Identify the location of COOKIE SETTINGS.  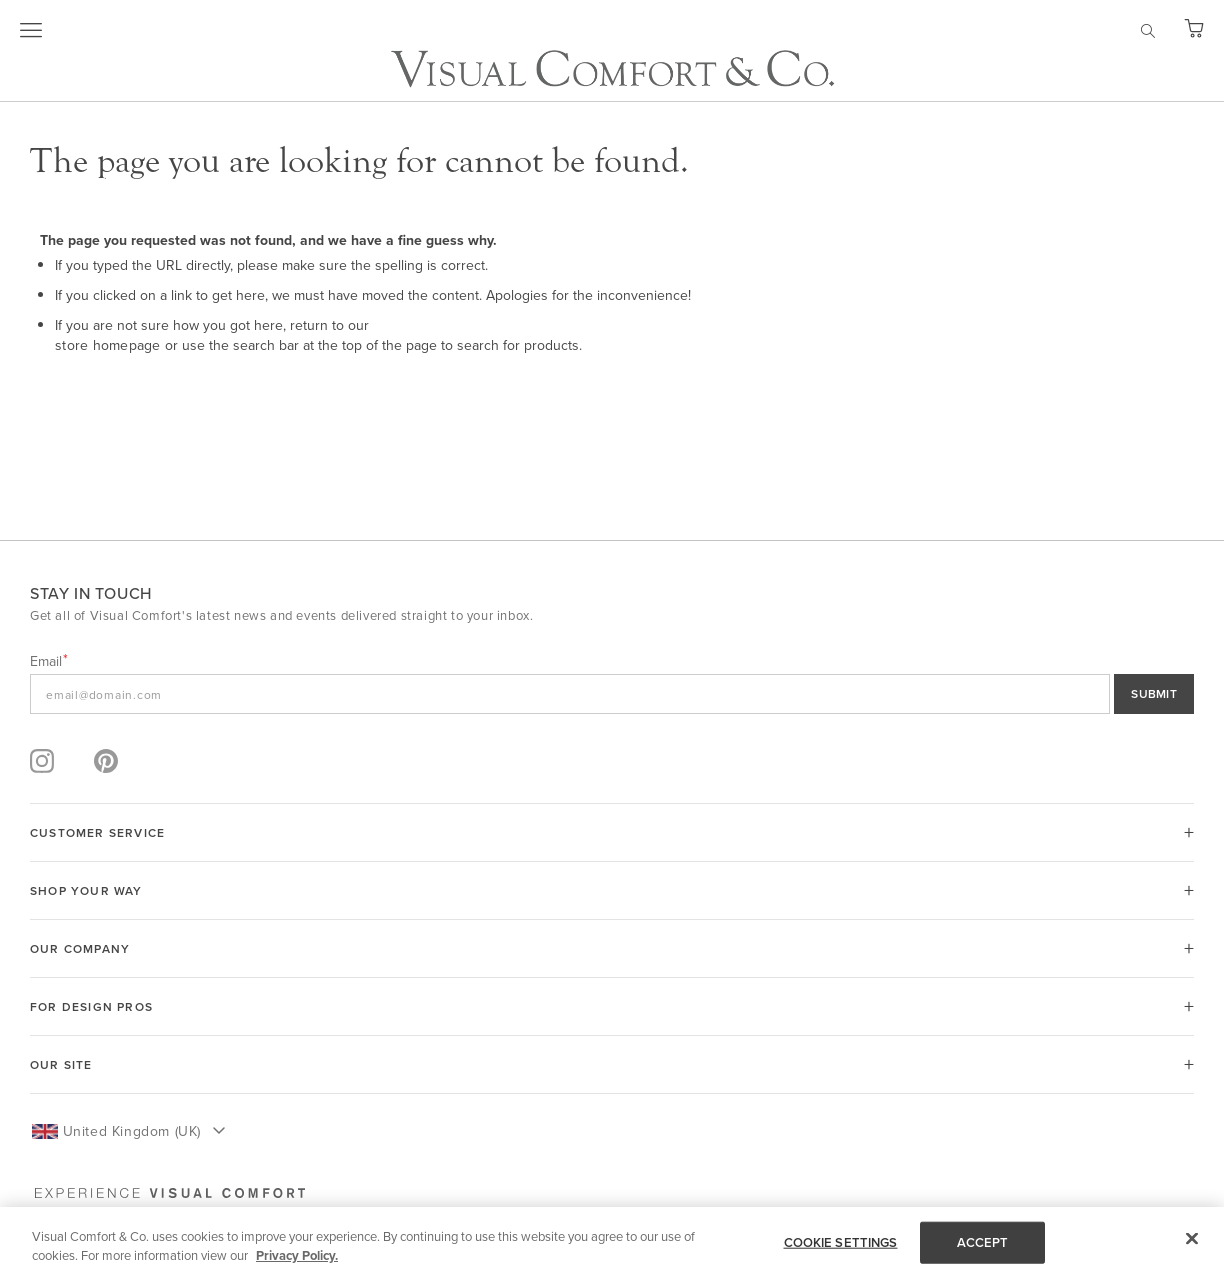
(841, 1242).